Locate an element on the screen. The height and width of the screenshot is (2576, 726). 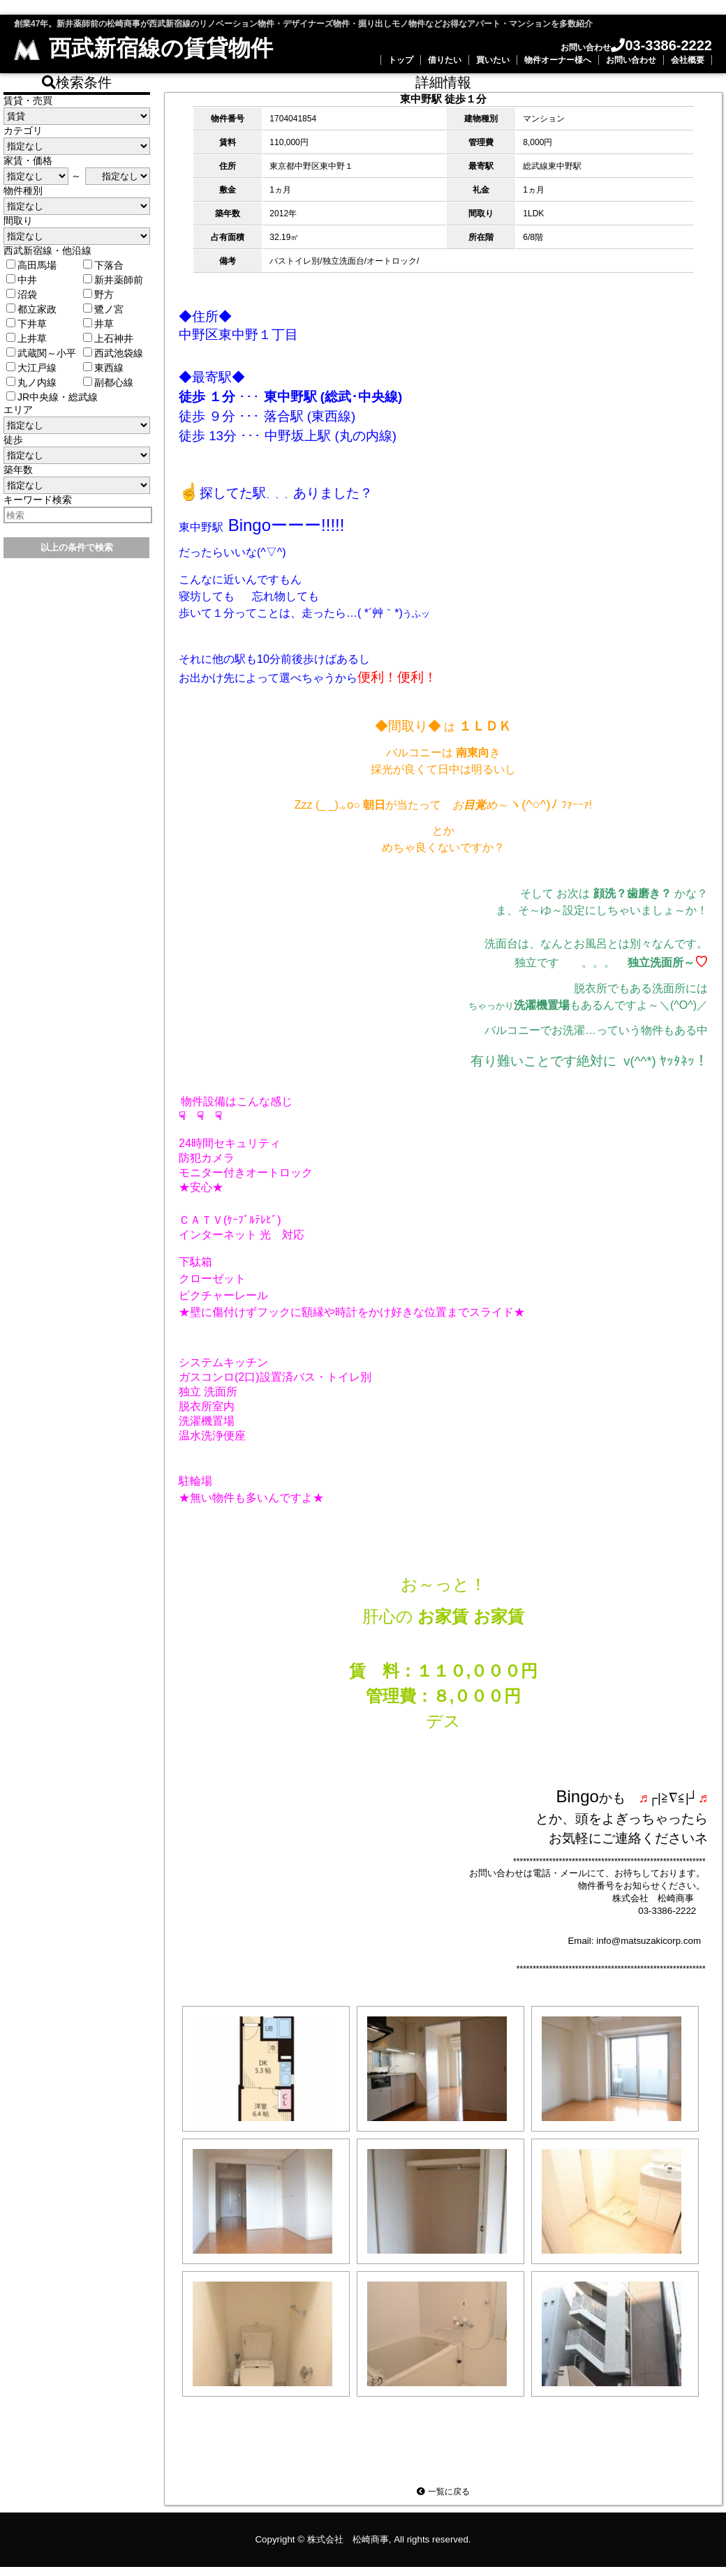
家賃・価格 is located at coordinates (27, 160).